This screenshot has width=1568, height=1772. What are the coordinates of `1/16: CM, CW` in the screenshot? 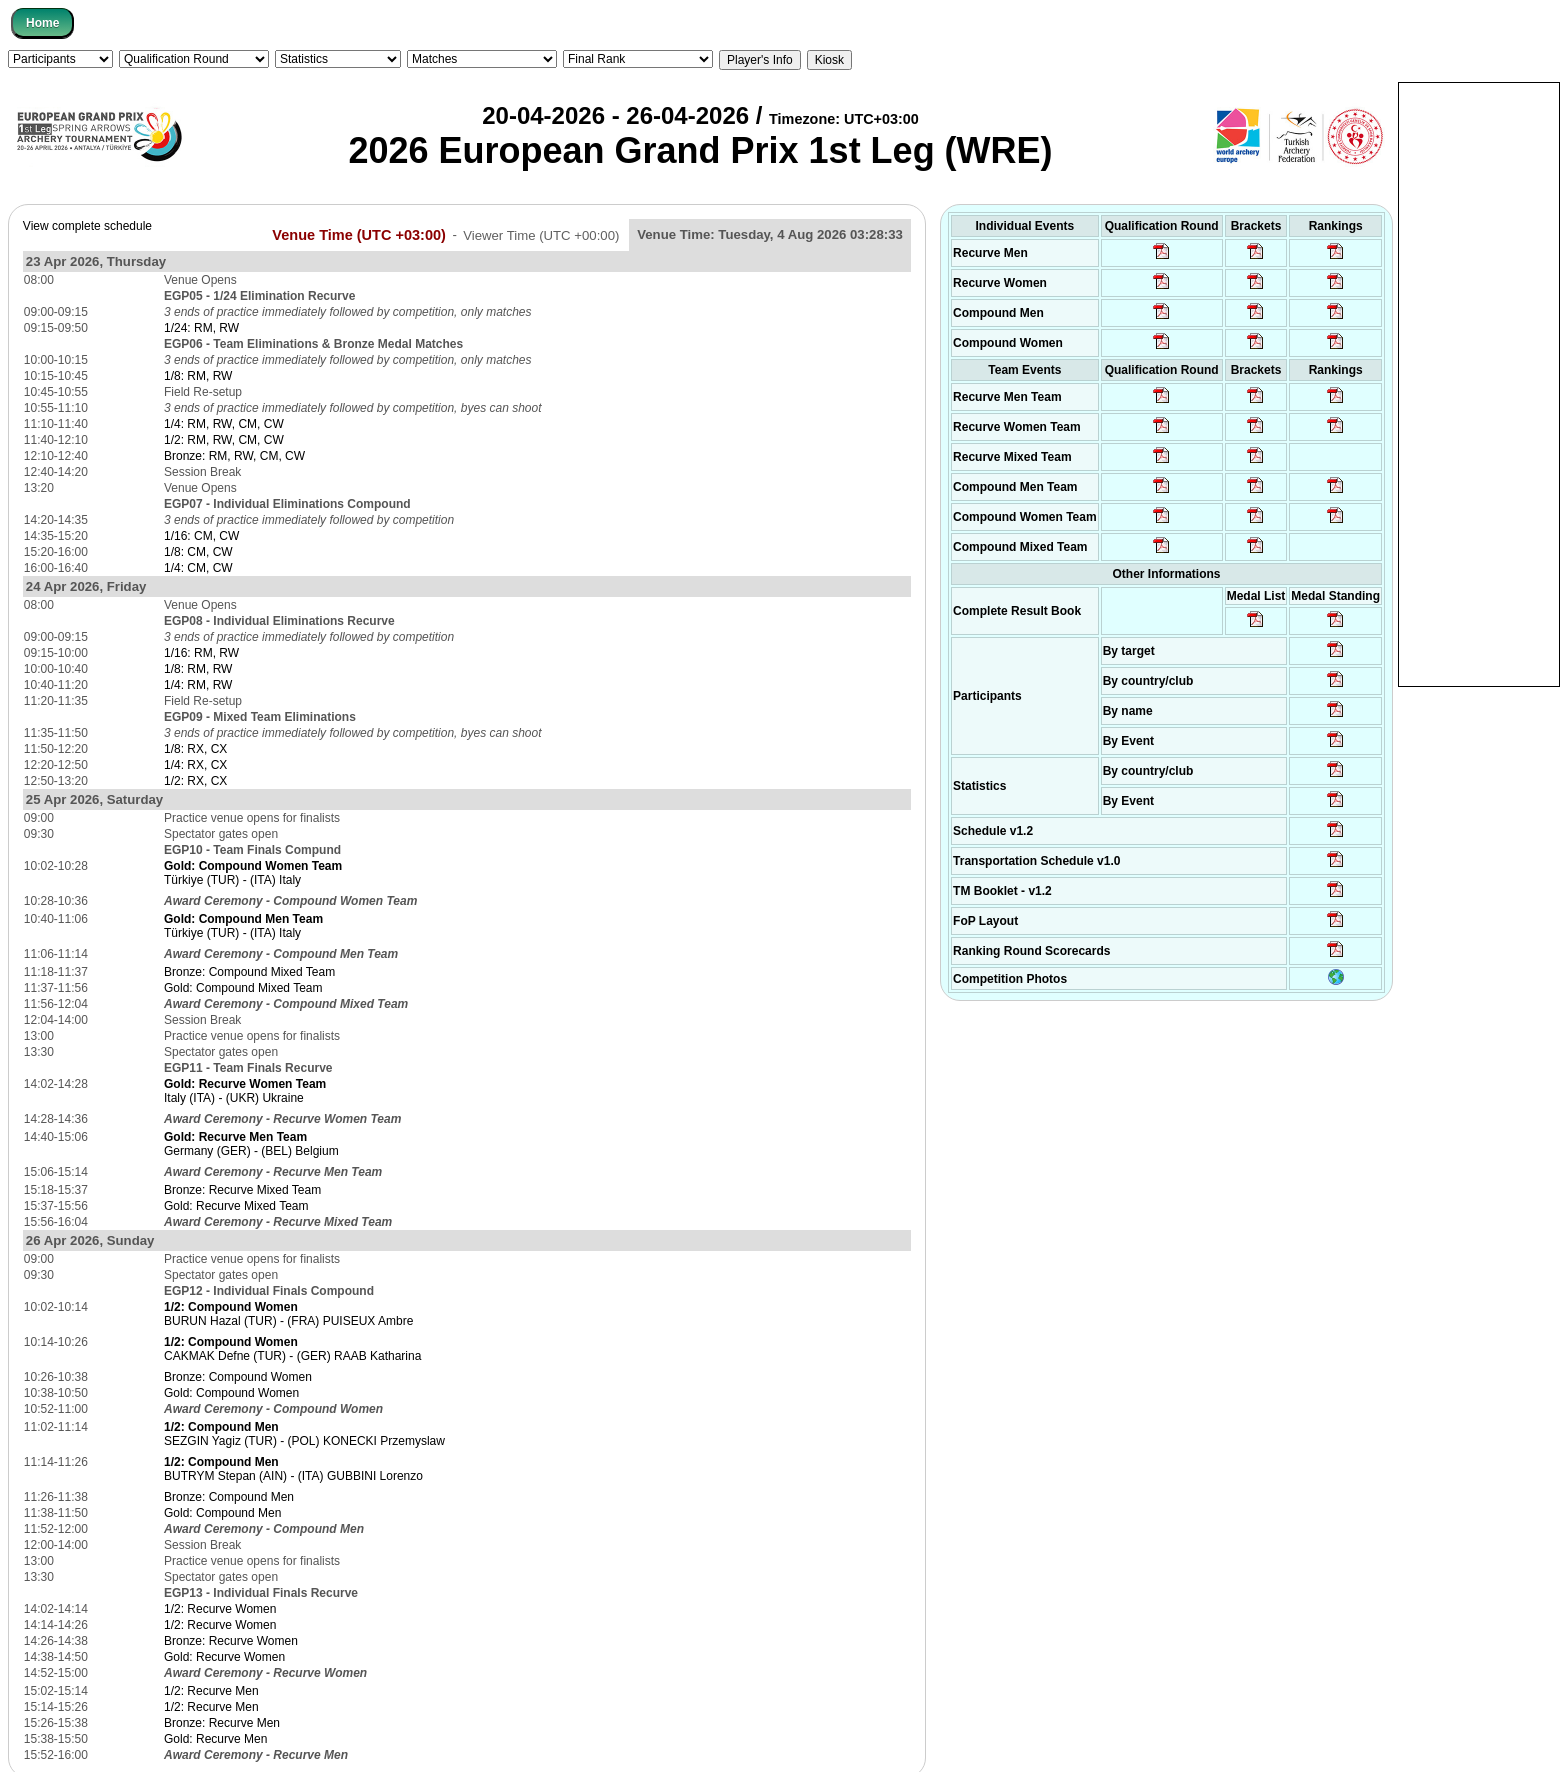 It's located at (201, 536).